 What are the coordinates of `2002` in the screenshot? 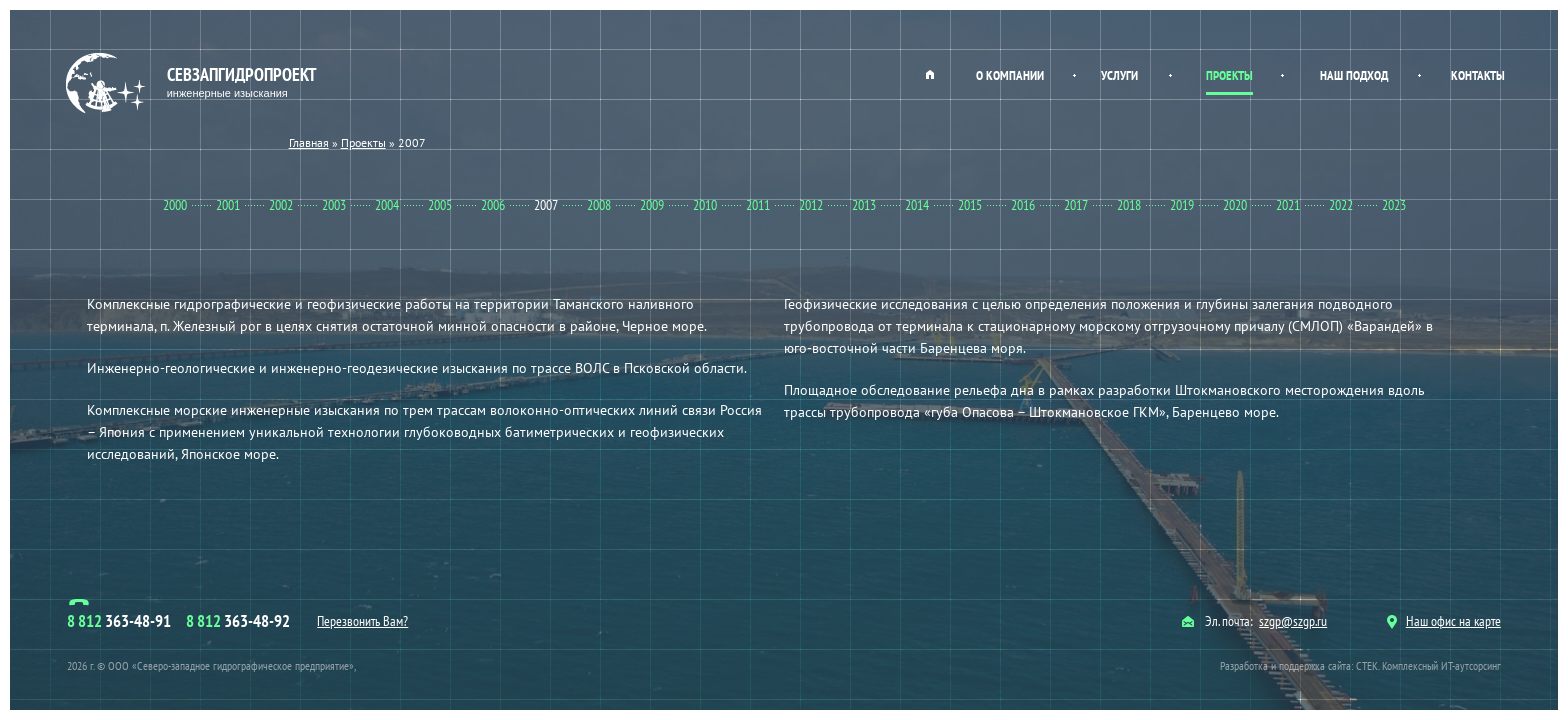 It's located at (281, 205).